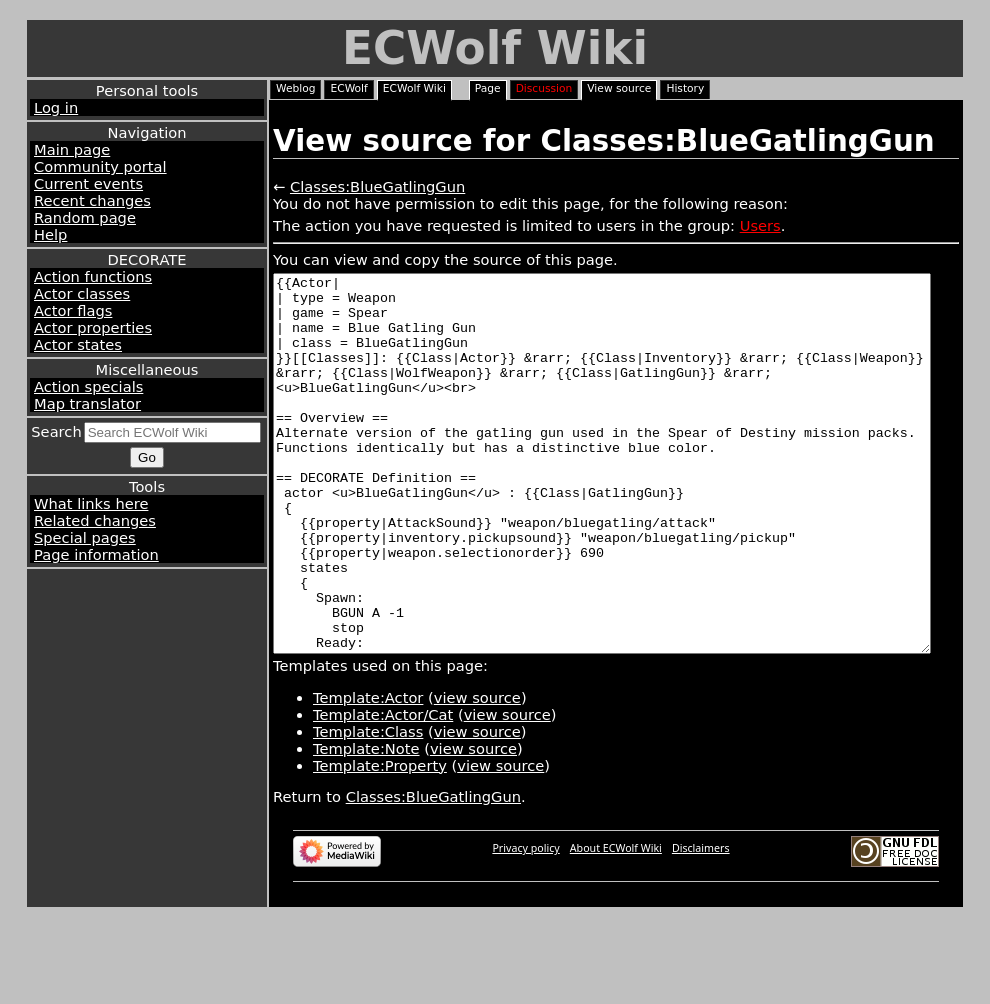 The height and width of the screenshot is (1004, 990). What do you see at coordinates (73, 310) in the screenshot?
I see `Actor flags` at bounding box center [73, 310].